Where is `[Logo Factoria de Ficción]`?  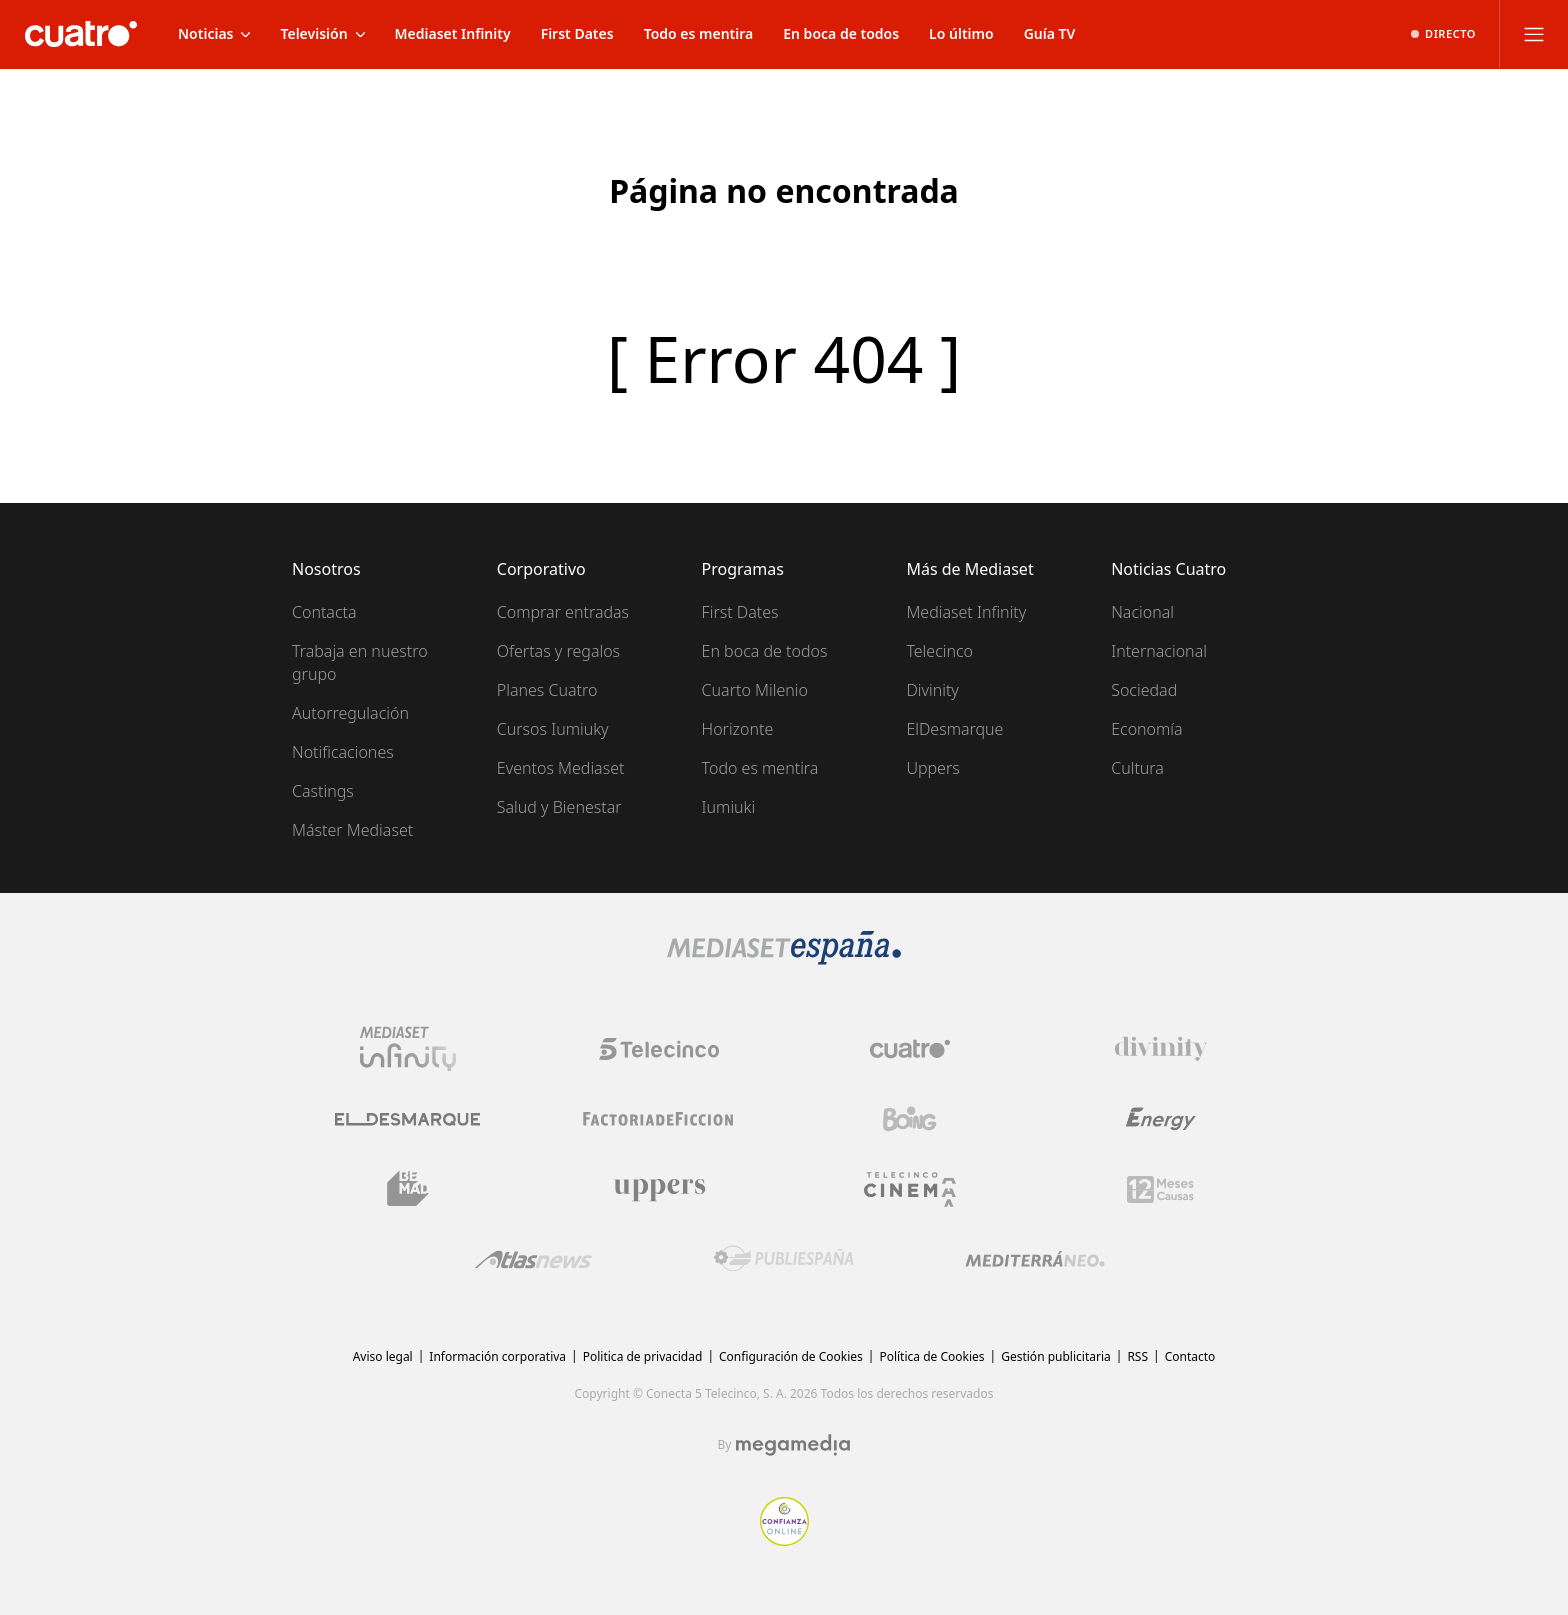 [Logo Factoria de Ficción] is located at coordinates (659, 1119).